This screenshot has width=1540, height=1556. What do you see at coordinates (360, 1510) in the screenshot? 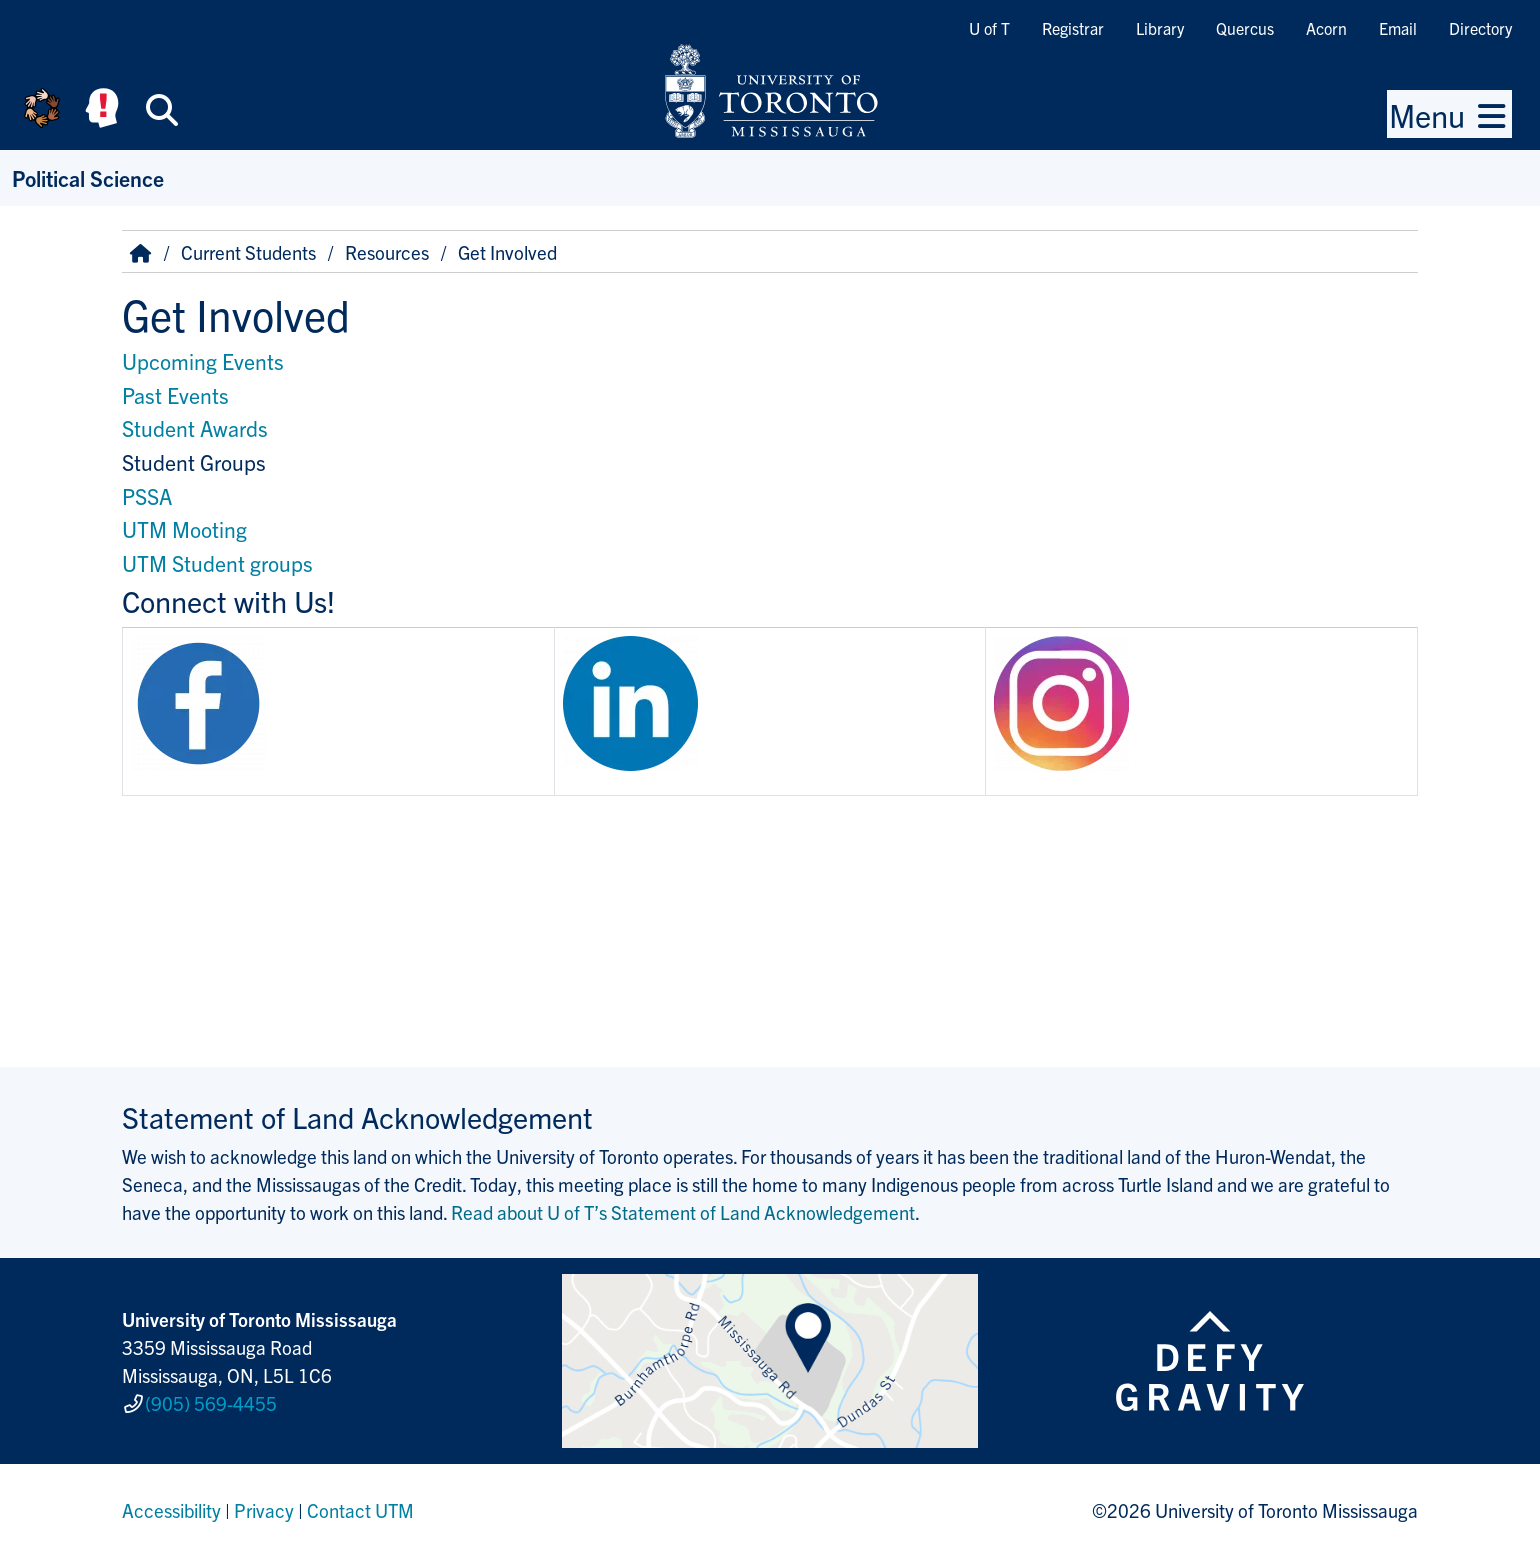
I see `Contact UTM` at bounding box center [360, 1510].